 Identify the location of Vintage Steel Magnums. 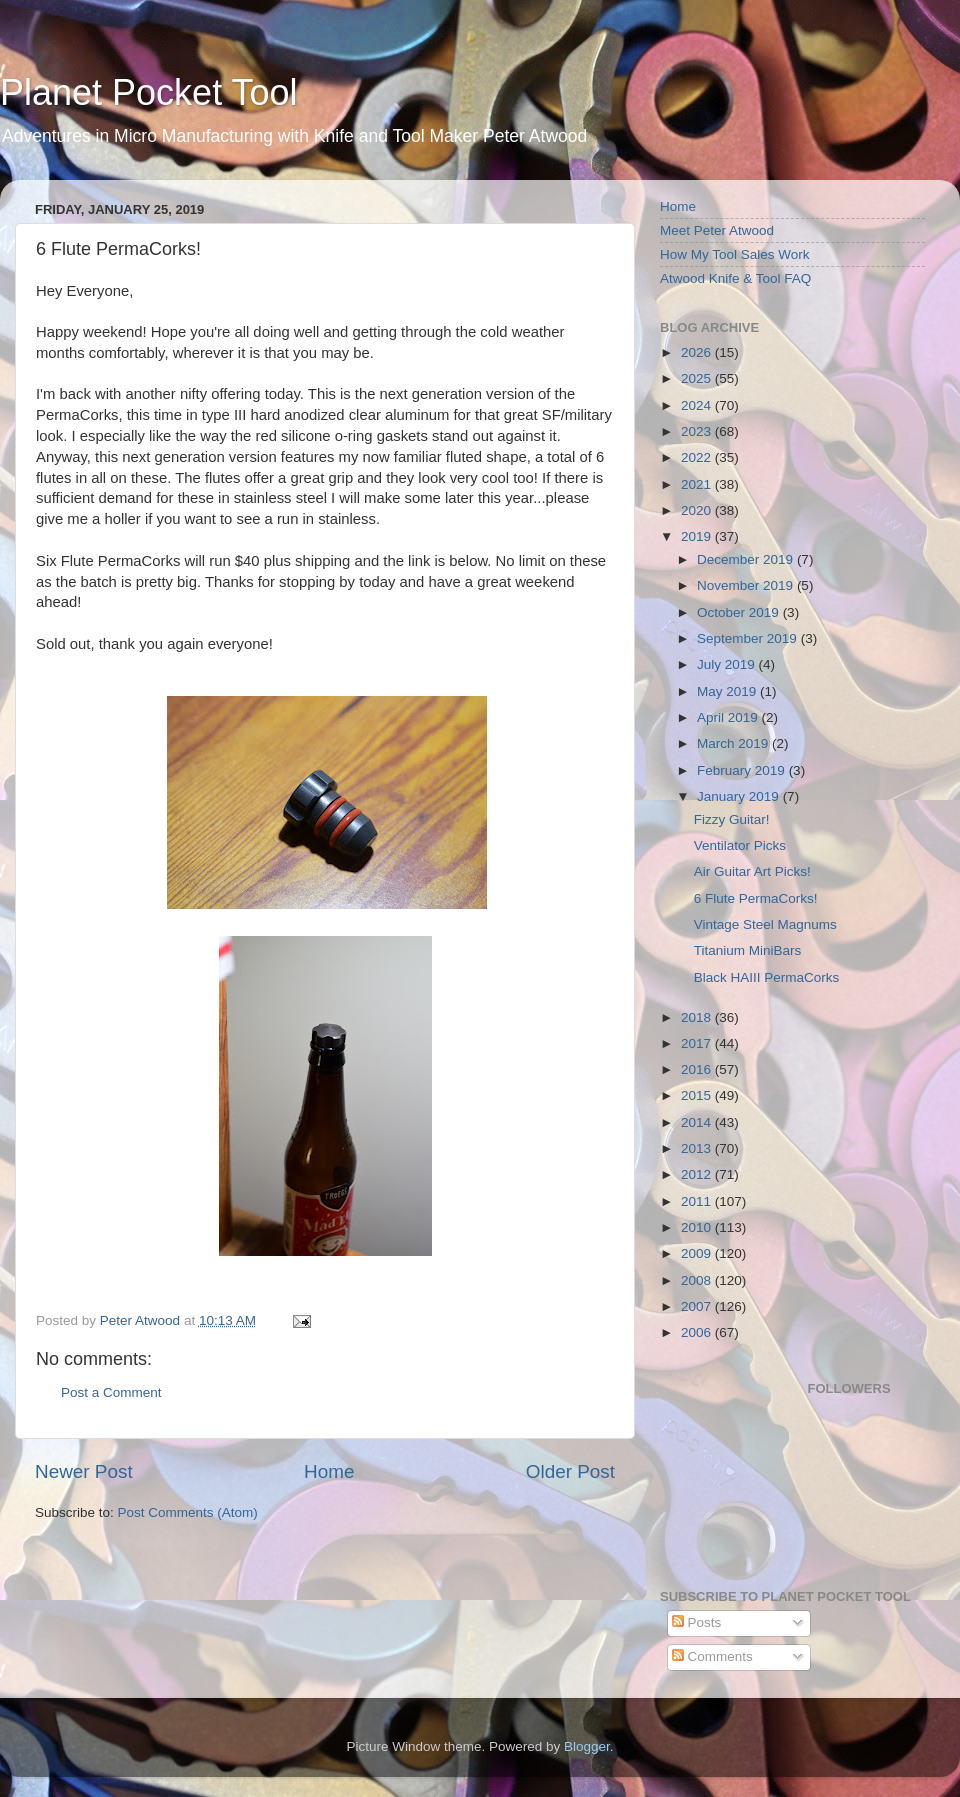
(765, 924).